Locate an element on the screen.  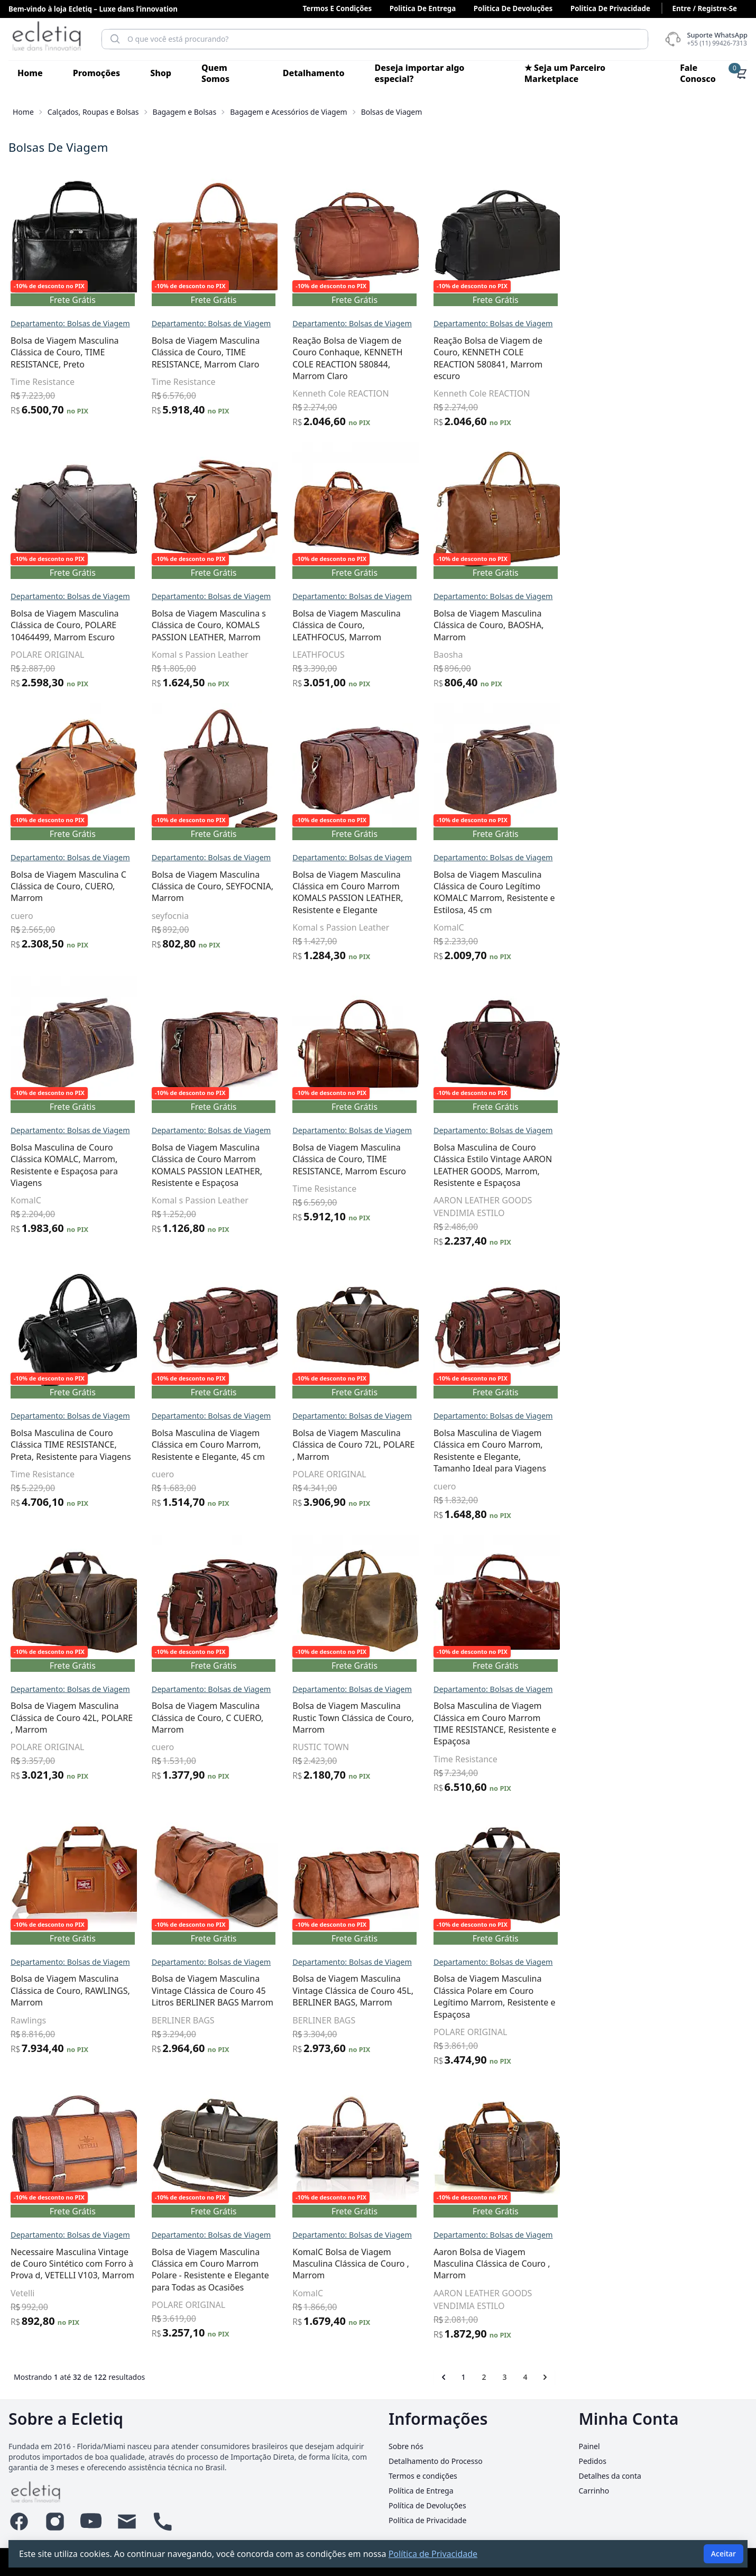
Bolsas is located at coordinates (47, 476).